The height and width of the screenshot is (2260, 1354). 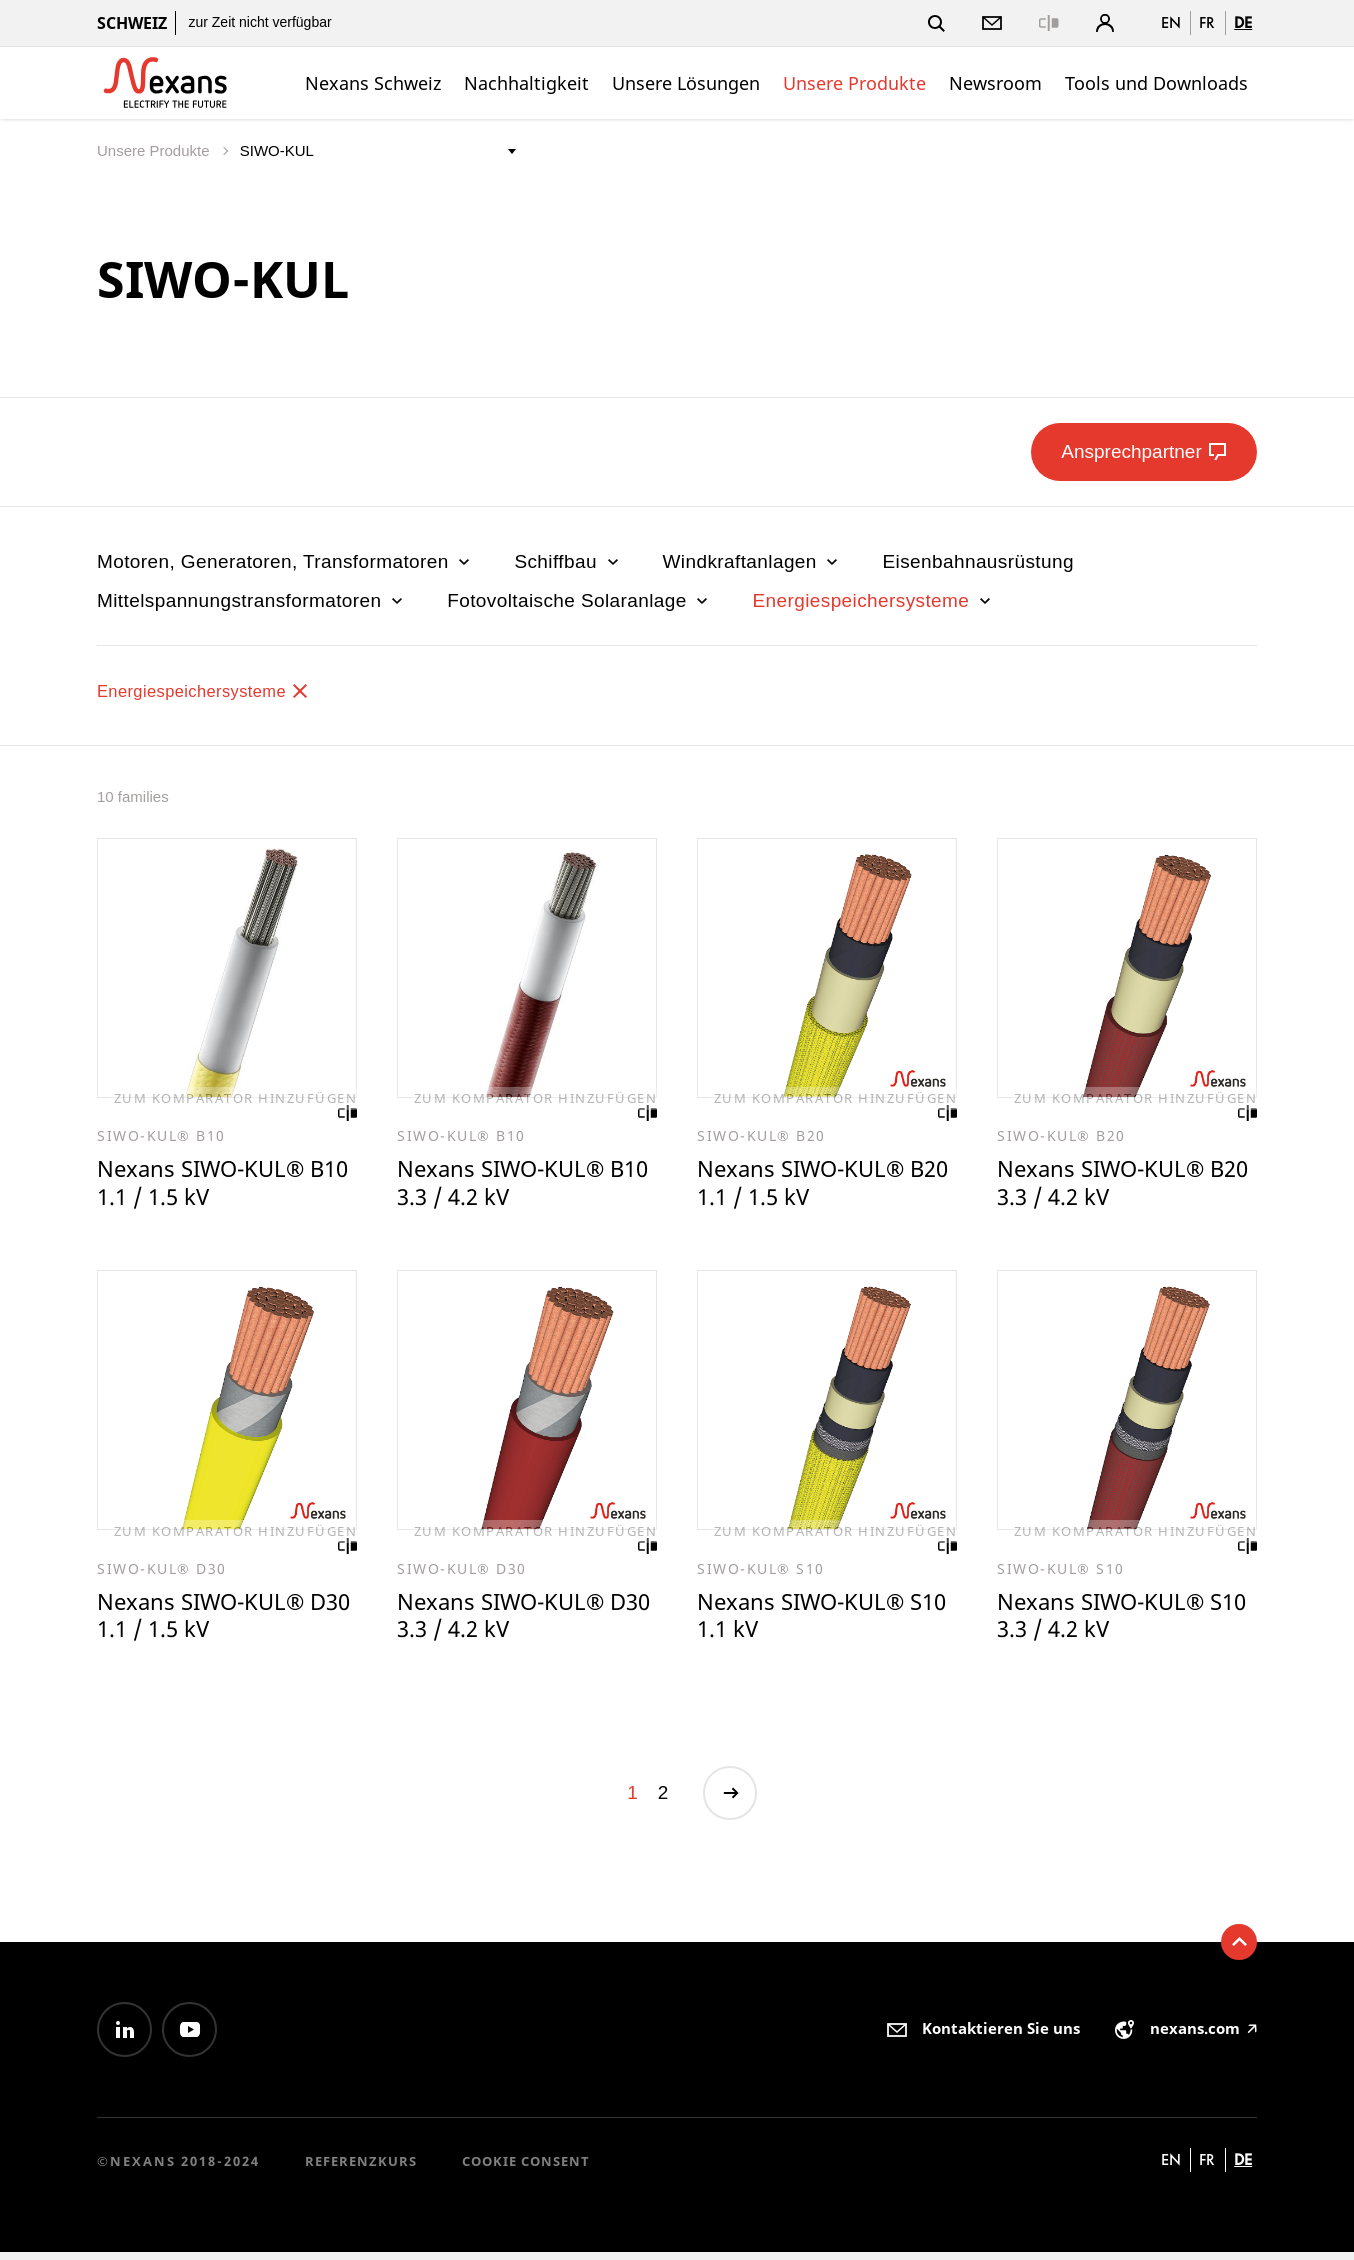 I want to click on Energiespeichersysteme, so click(x=873, y=600).